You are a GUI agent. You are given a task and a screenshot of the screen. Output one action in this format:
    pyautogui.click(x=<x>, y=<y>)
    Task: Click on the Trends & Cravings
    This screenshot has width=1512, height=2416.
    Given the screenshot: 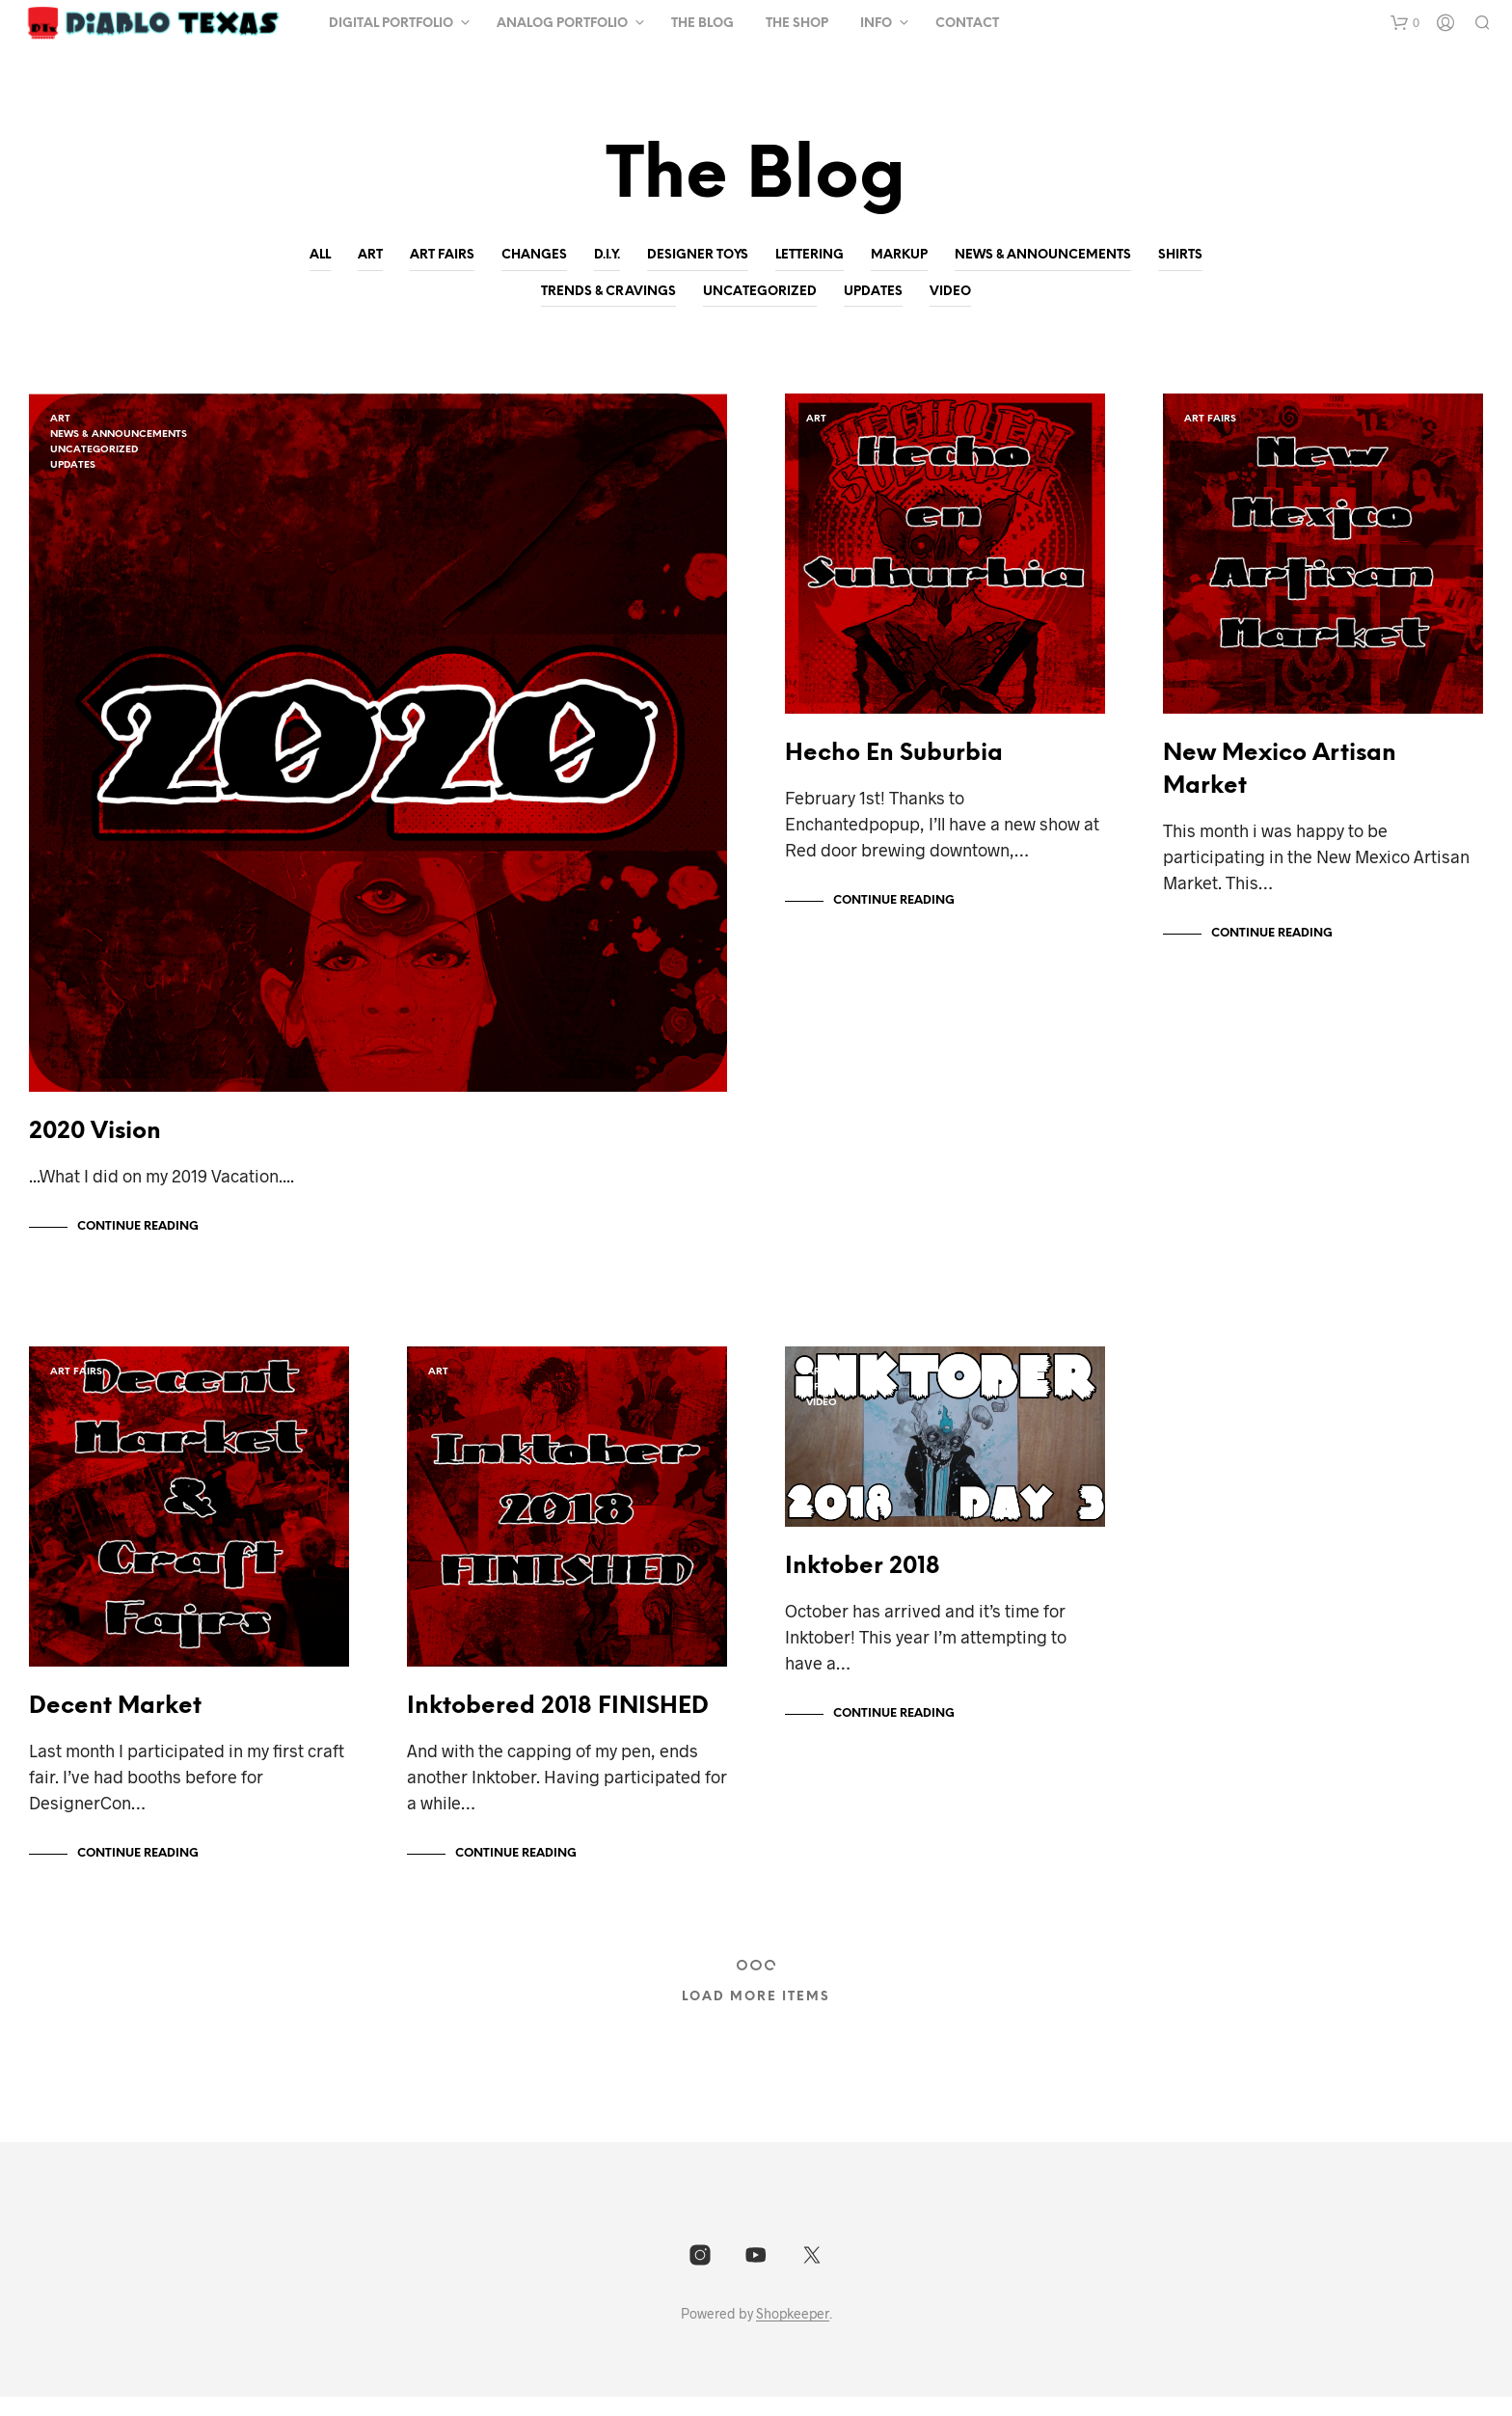 What is the action you would take?
    pyautogui.click(x=608, y=291)
    